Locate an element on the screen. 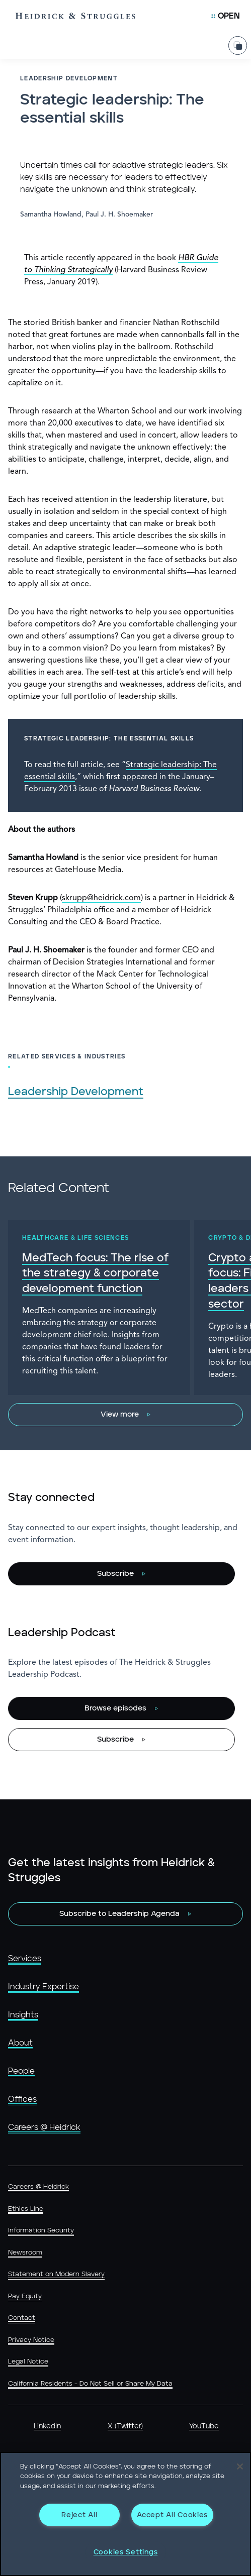 This screenshot has width=251, height=2576. Industry Expertise is located at coordinates (43, 1987).